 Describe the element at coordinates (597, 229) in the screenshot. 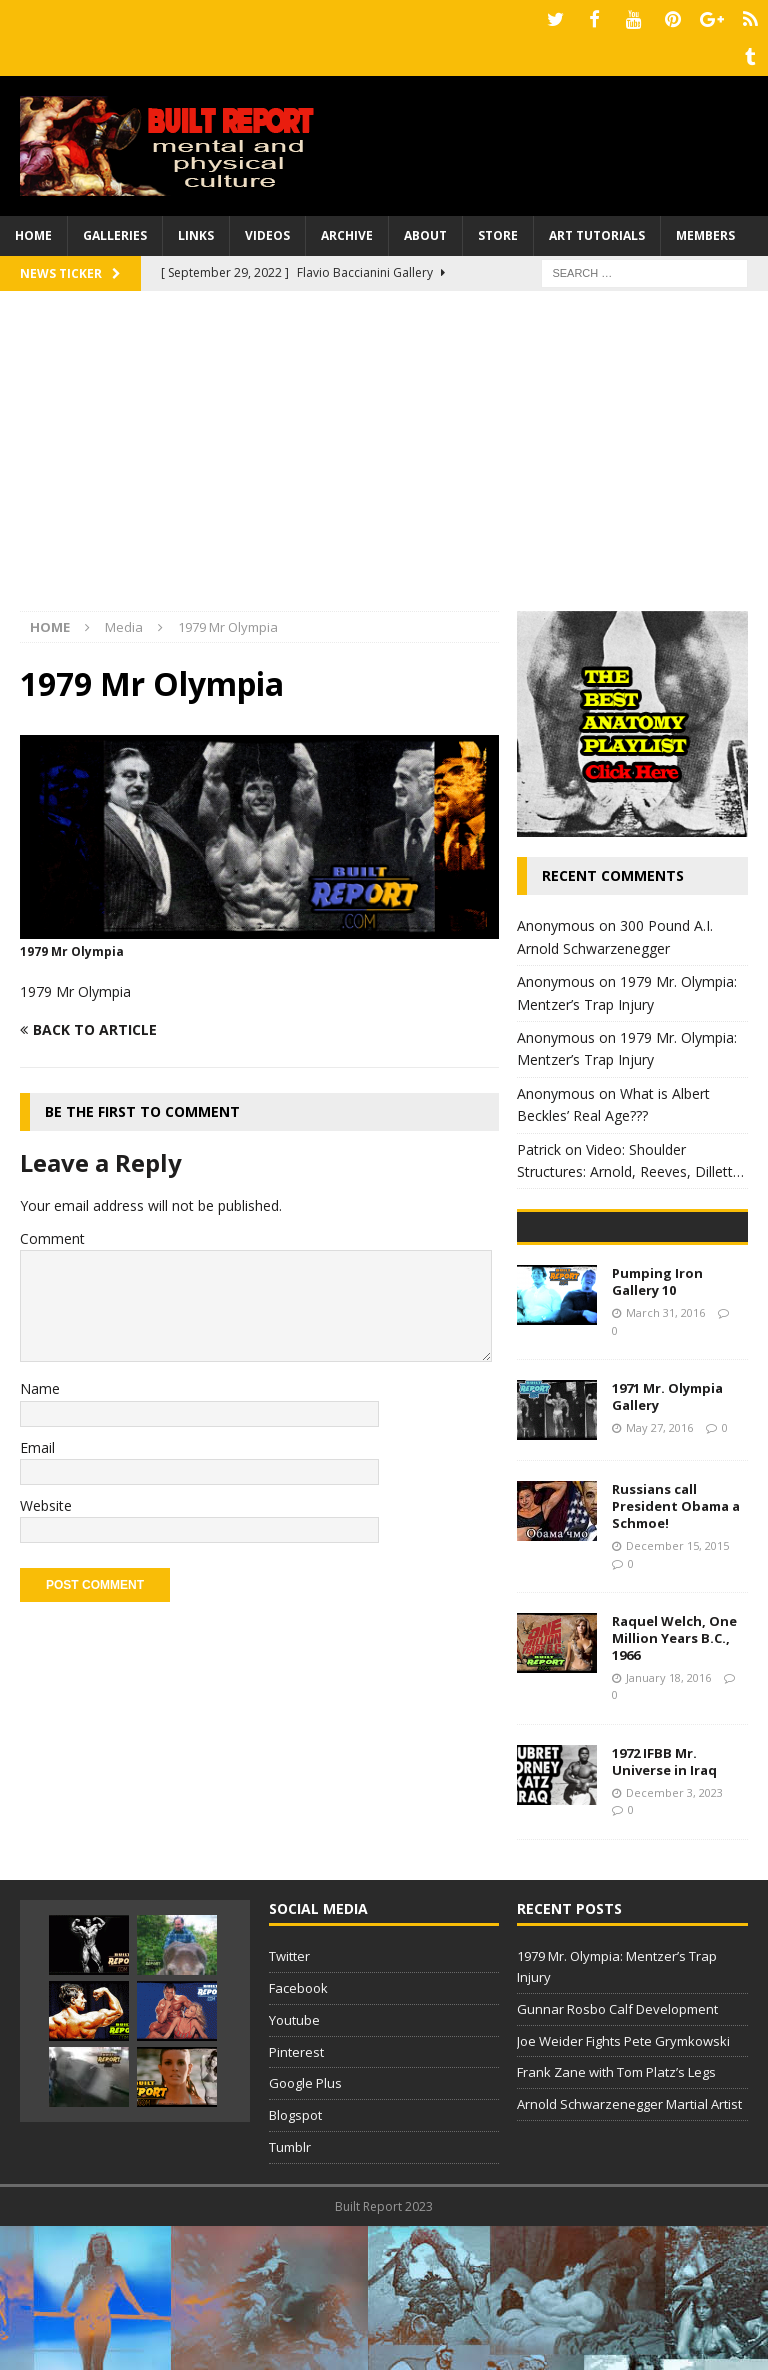

I see `Art Tutorials` at that location.